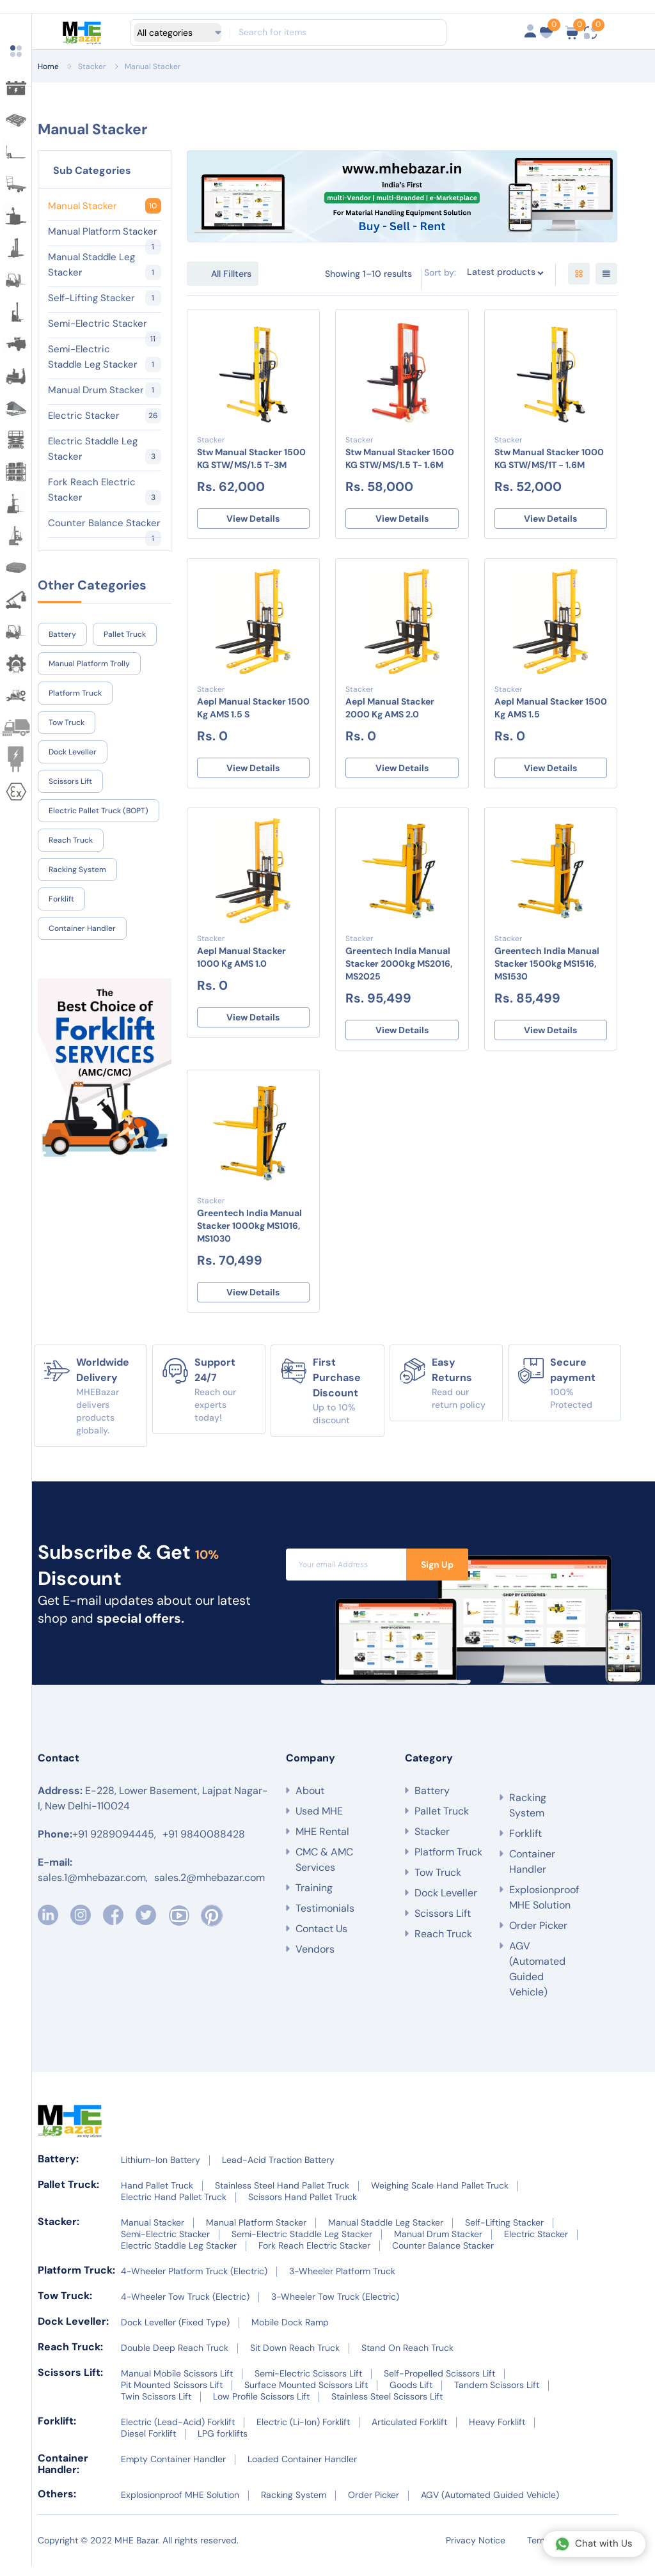  What do you see at coordinates (295, 2358) in the screenshot?
I see `Sit Down Reach Truck` at bounding box center [295, 2358].